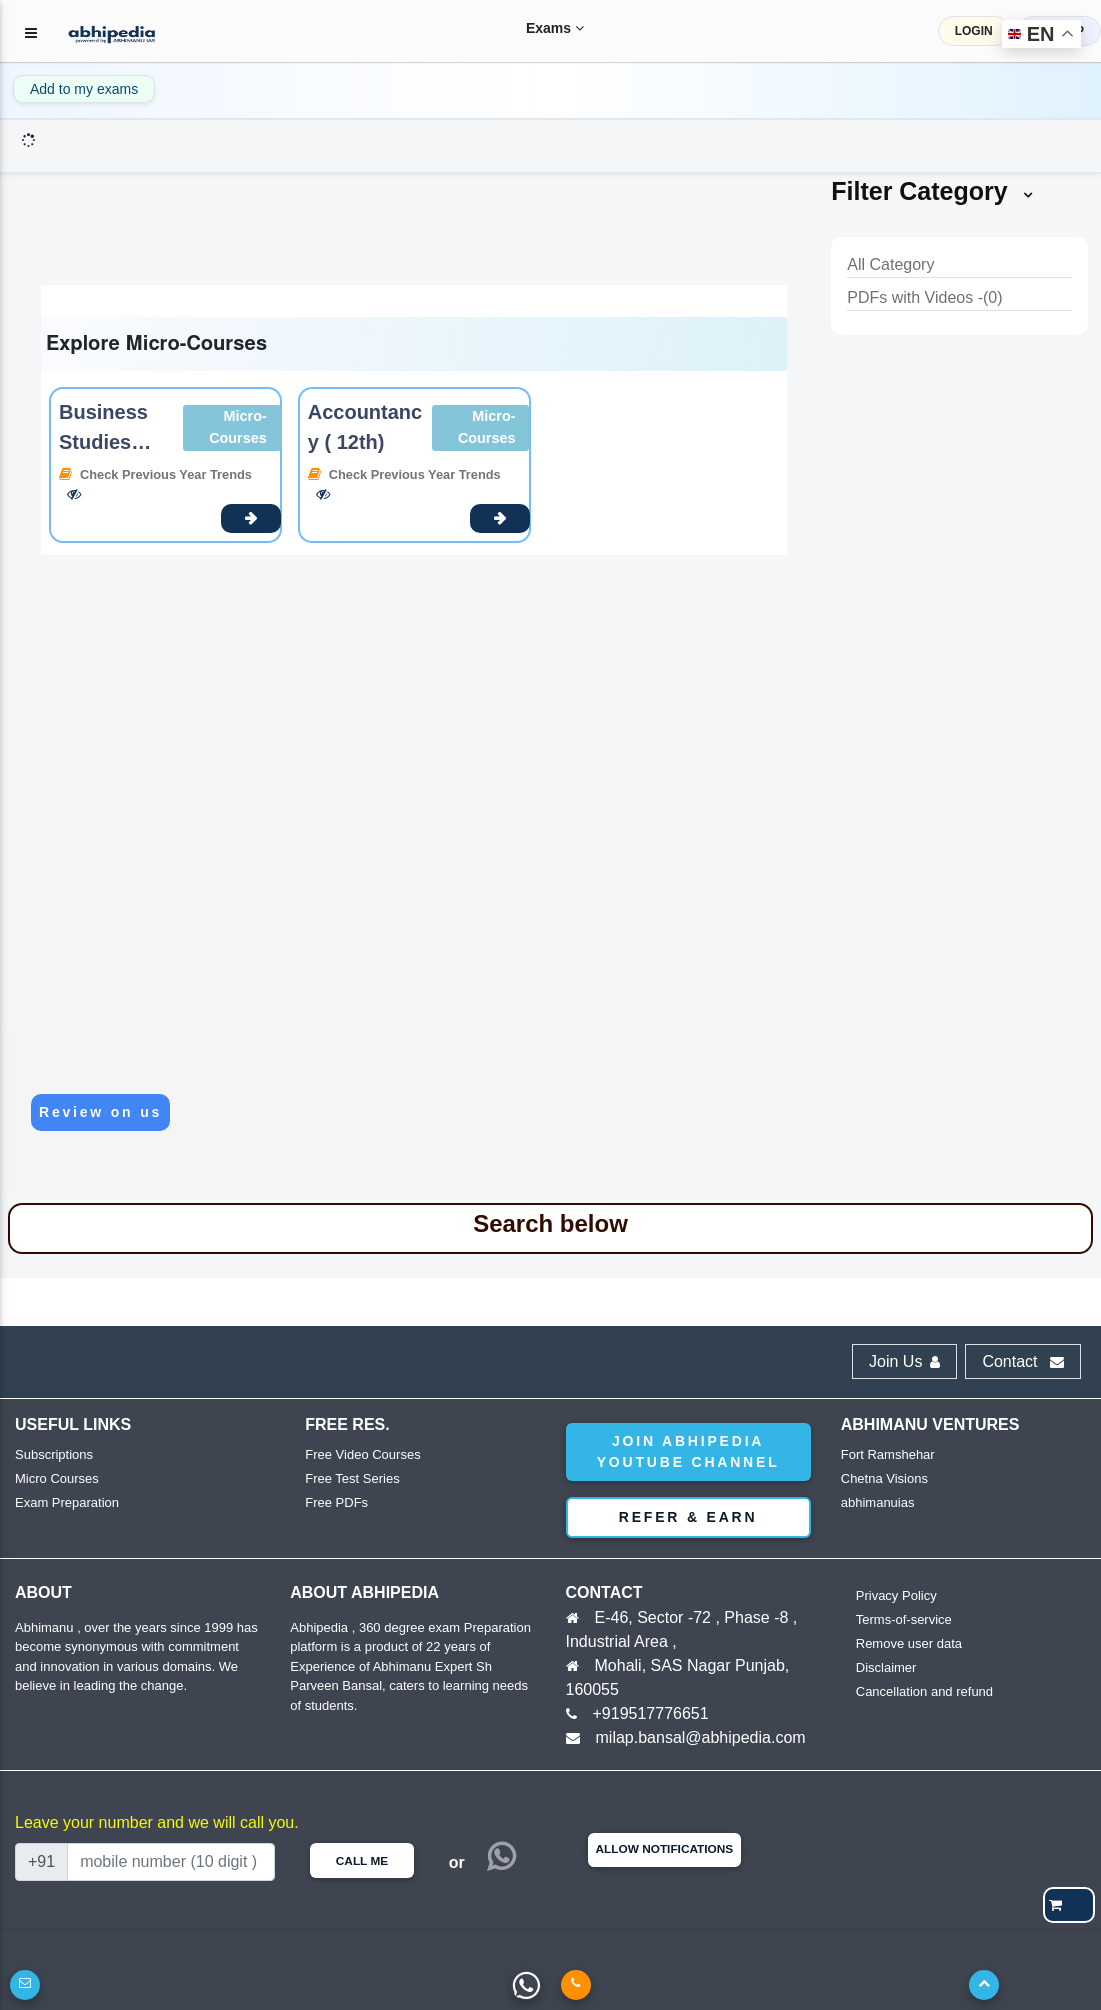  Describe the element at coordinates (54, 1454) in the screenshot. I see `Subscriptions` at that location.